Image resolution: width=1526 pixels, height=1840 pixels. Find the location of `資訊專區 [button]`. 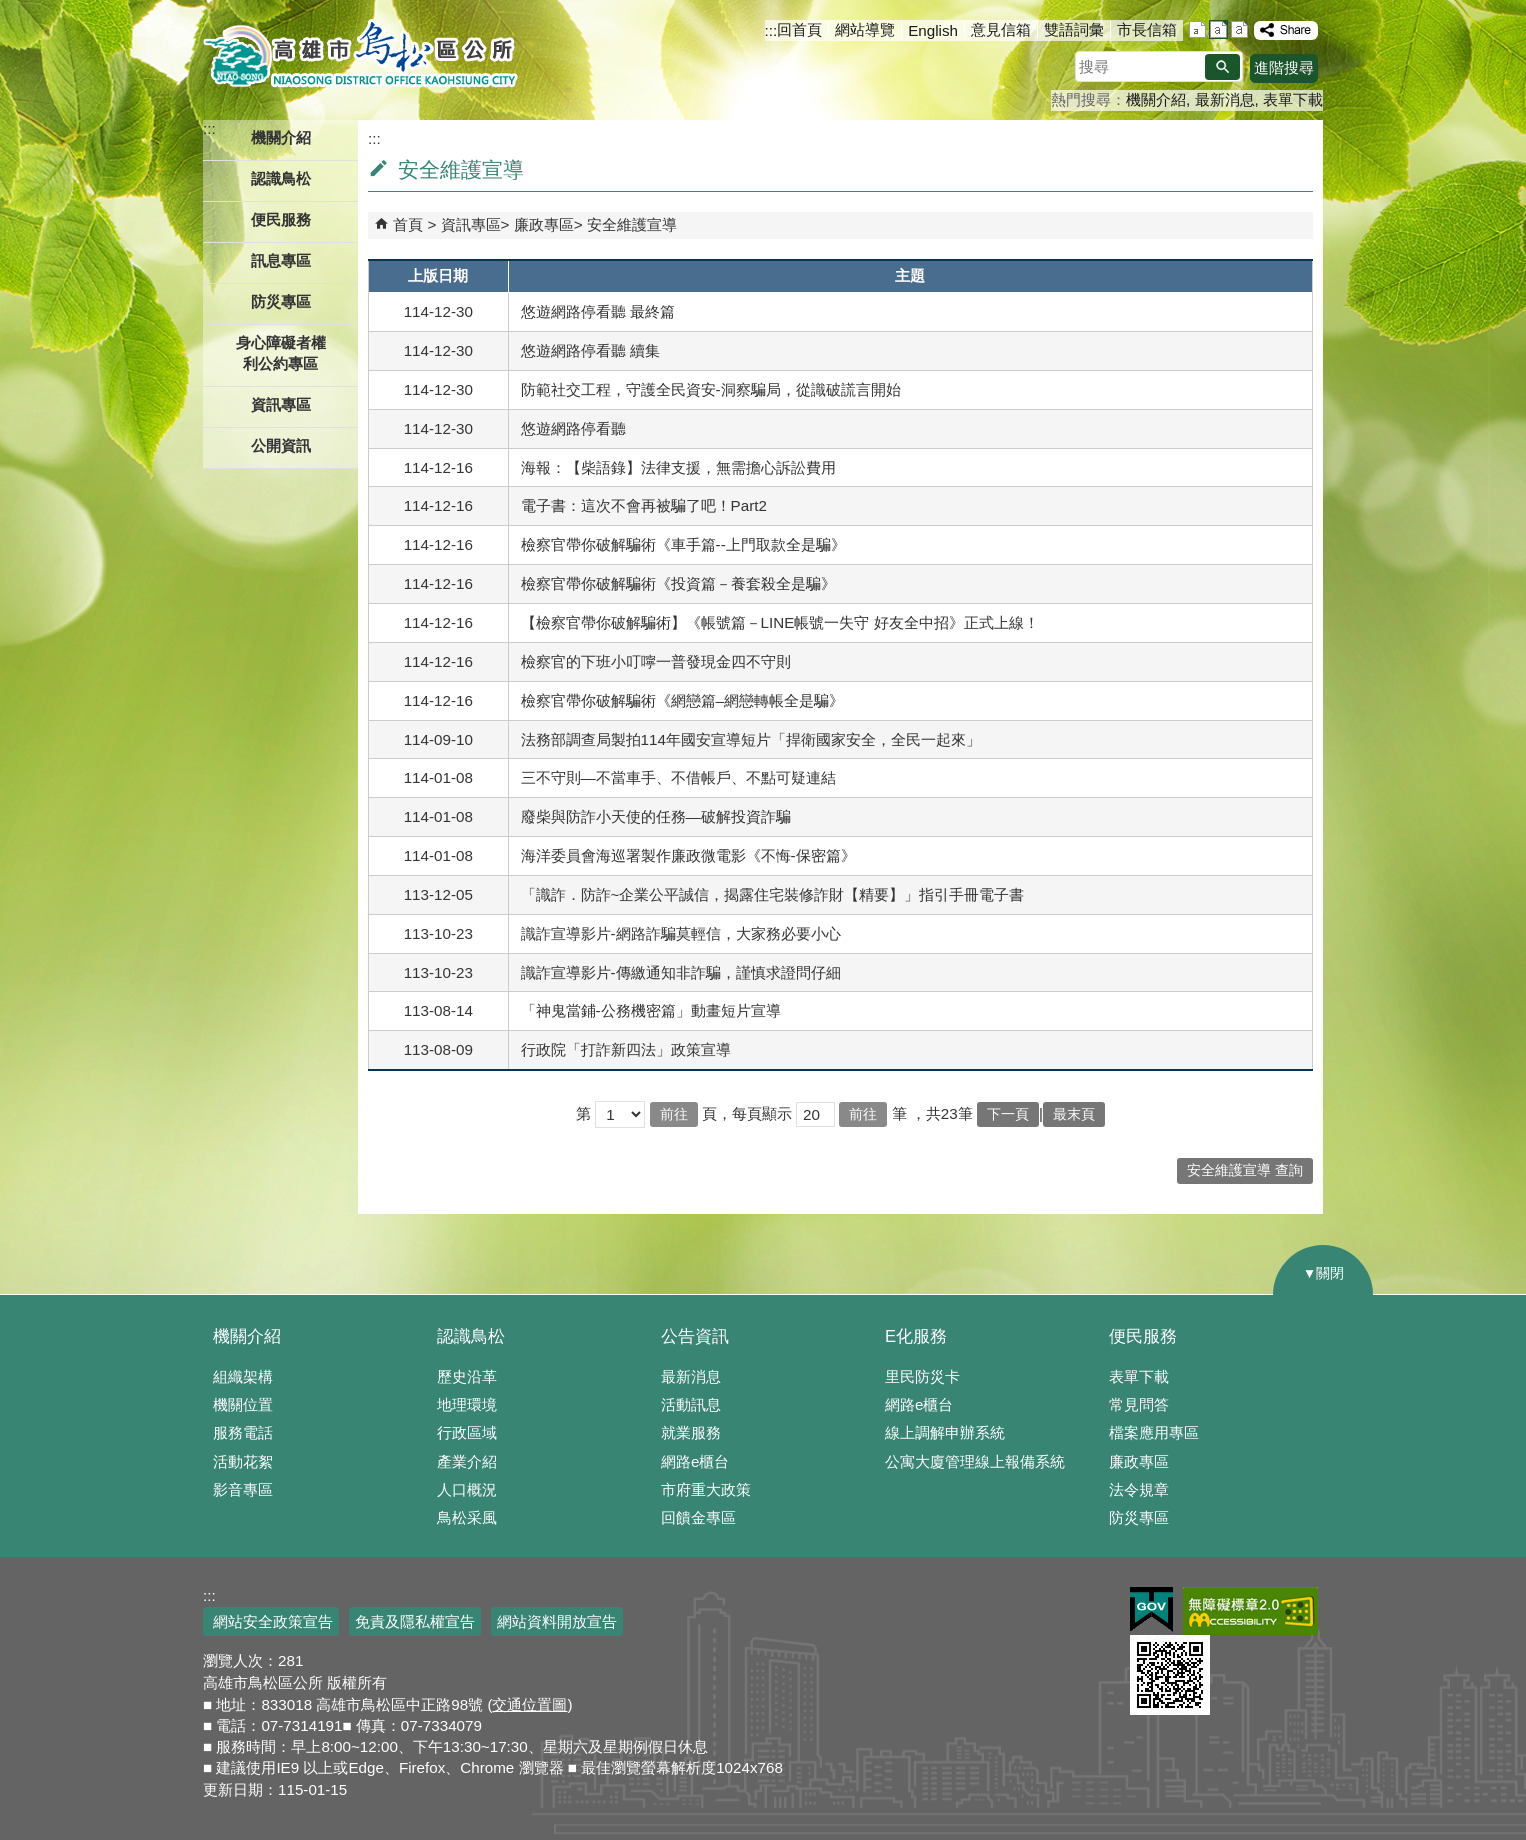

資訊專區 [button] is located at coordinates (281, 404).